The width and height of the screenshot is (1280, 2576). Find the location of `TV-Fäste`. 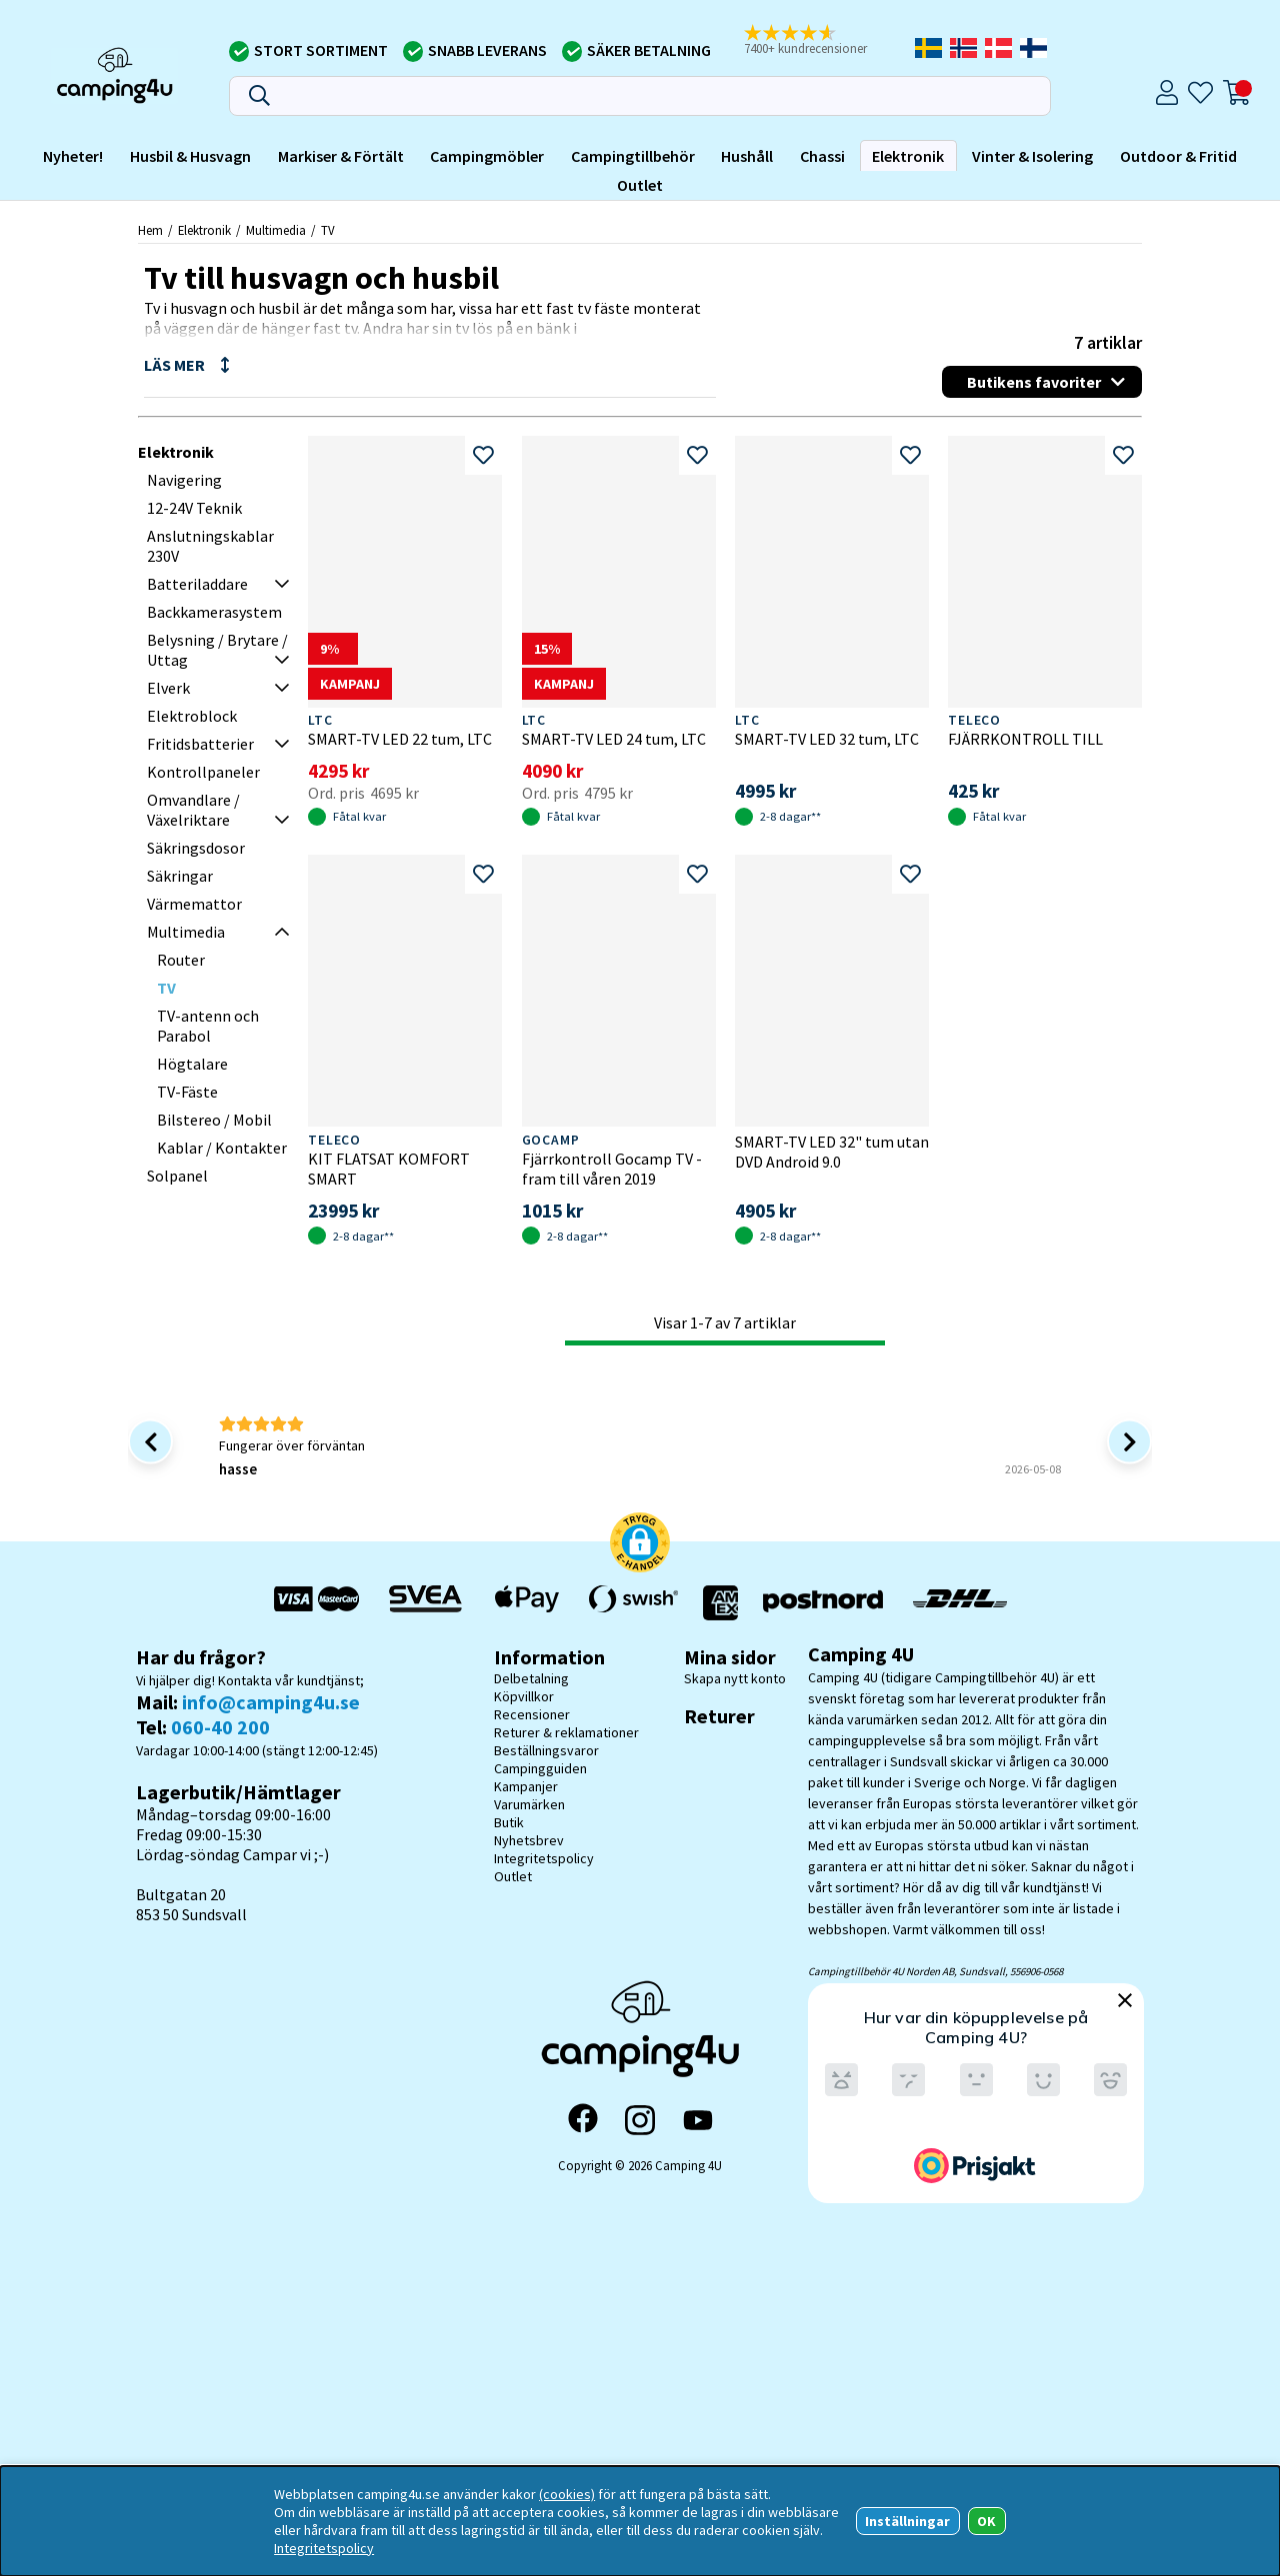

TV-Fäste is located at coordinates (187, 1092).